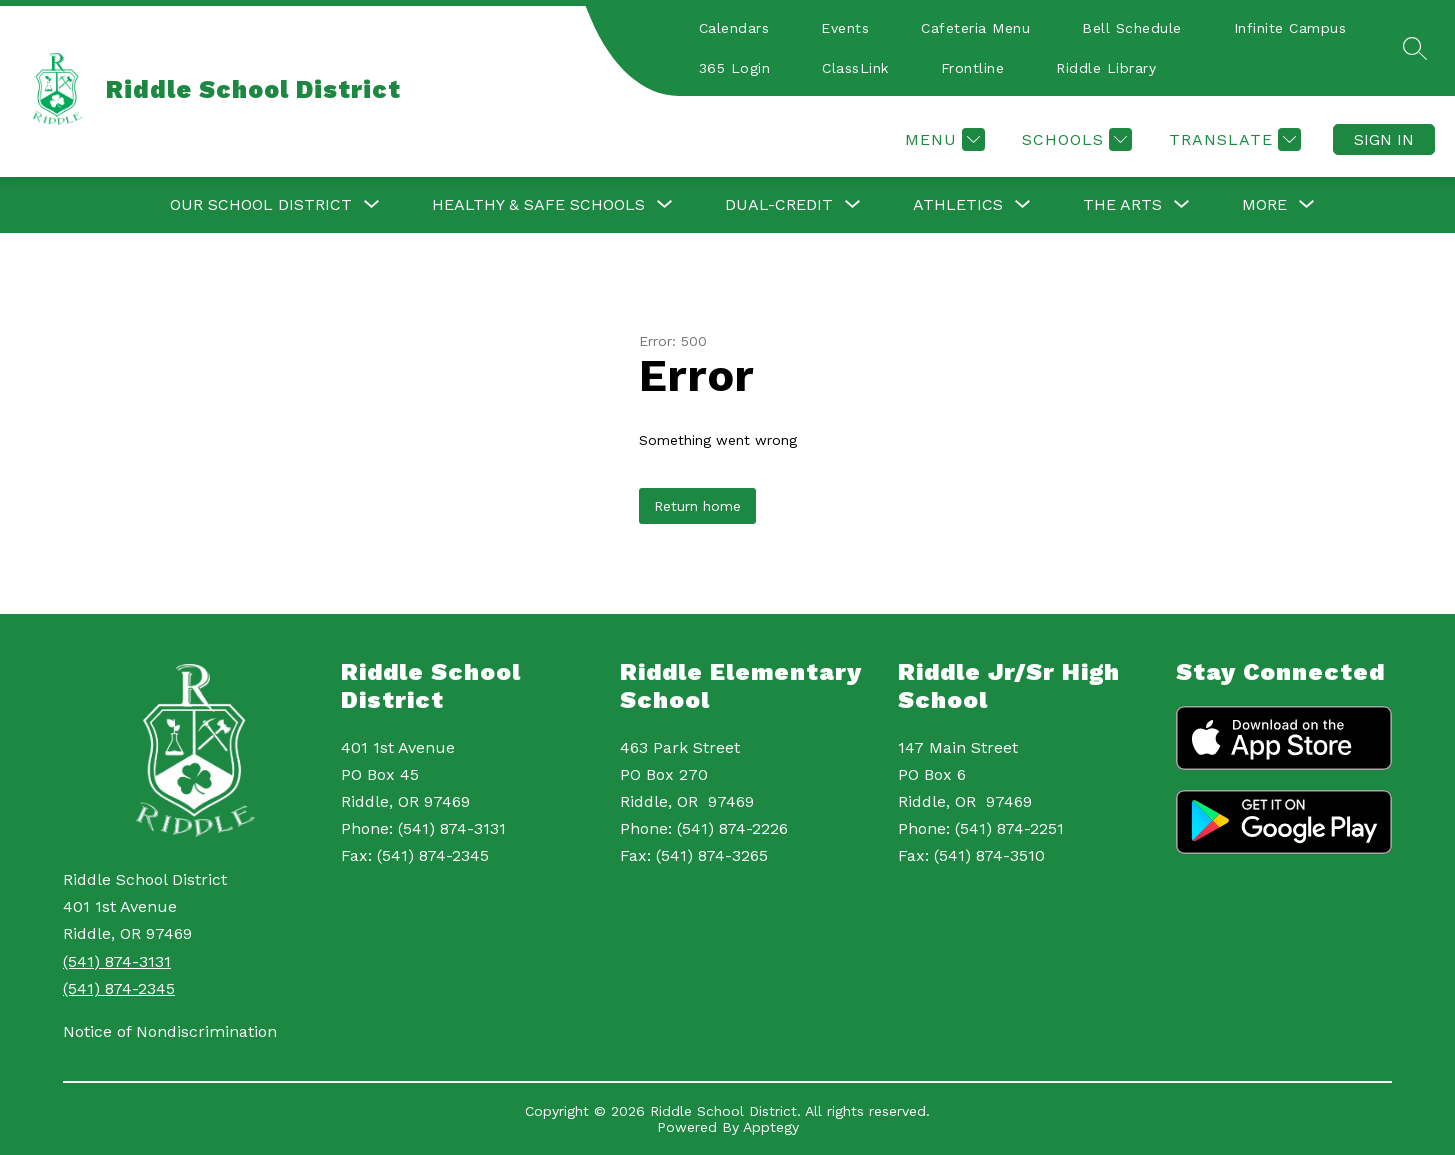  Describe the element at coordinates (855, 68) in the screenshot. I see `ClassLink` at that location.